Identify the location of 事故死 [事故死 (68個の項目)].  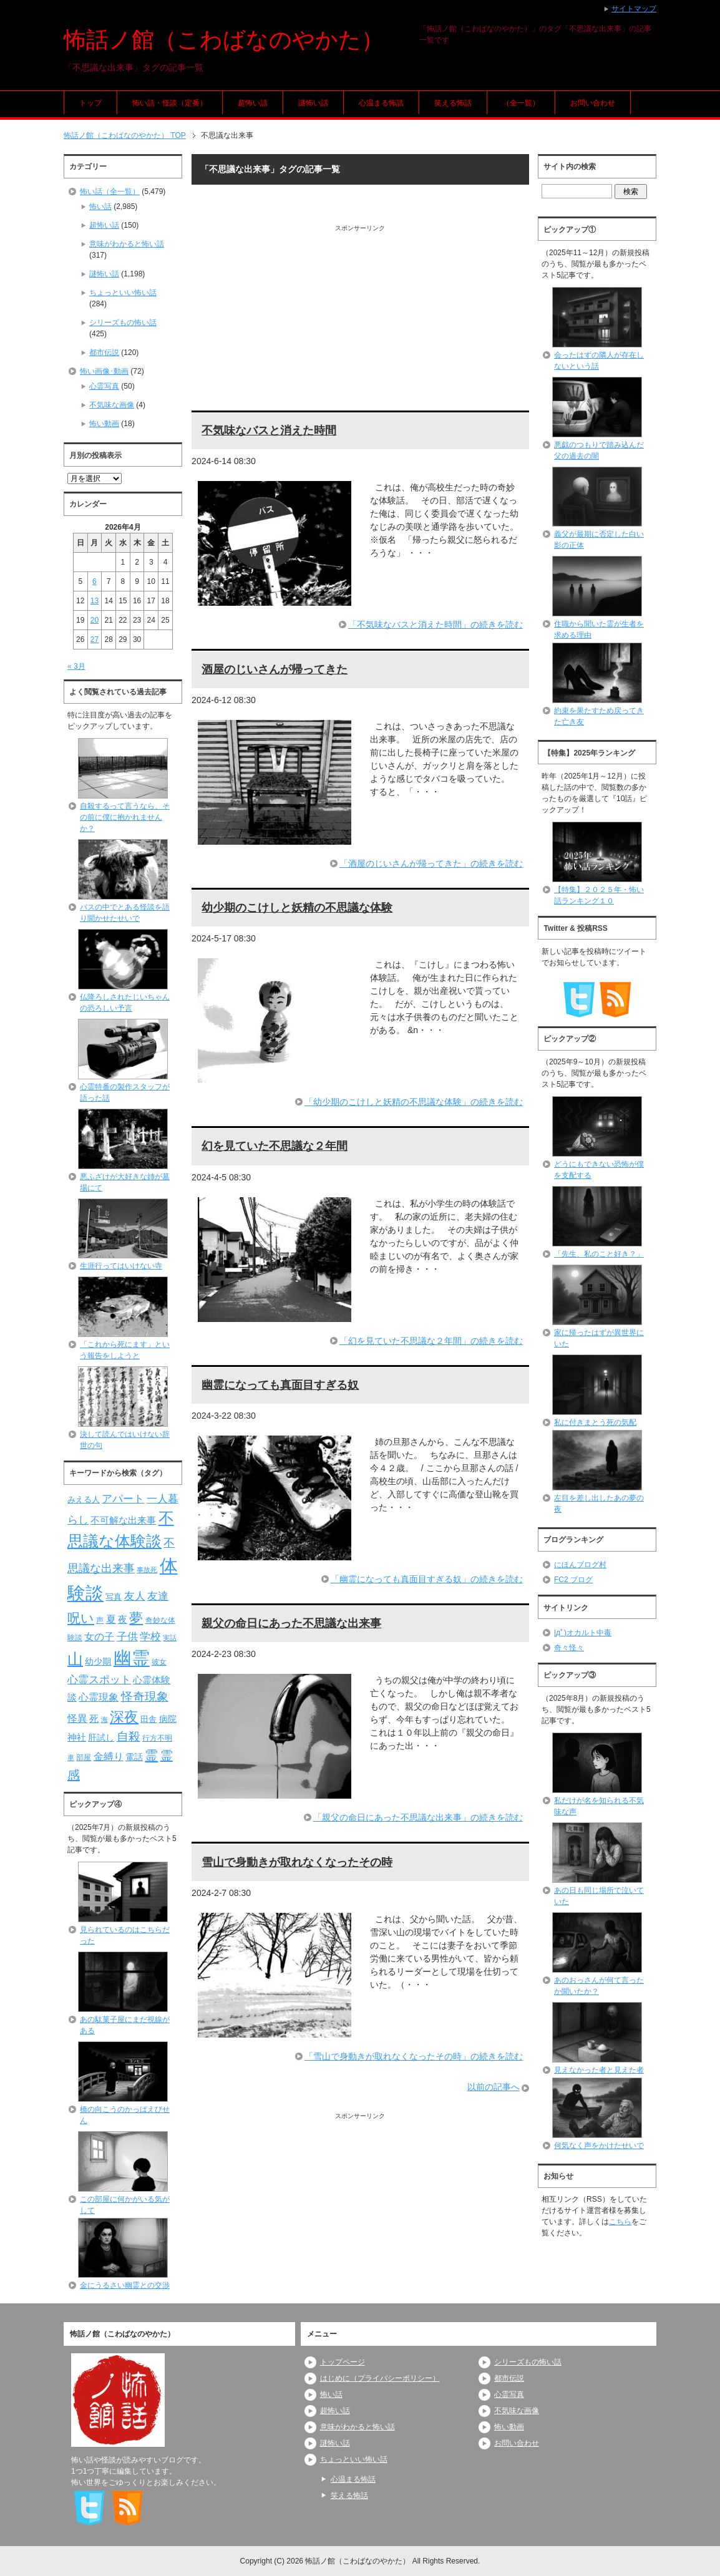
(147, 1569).